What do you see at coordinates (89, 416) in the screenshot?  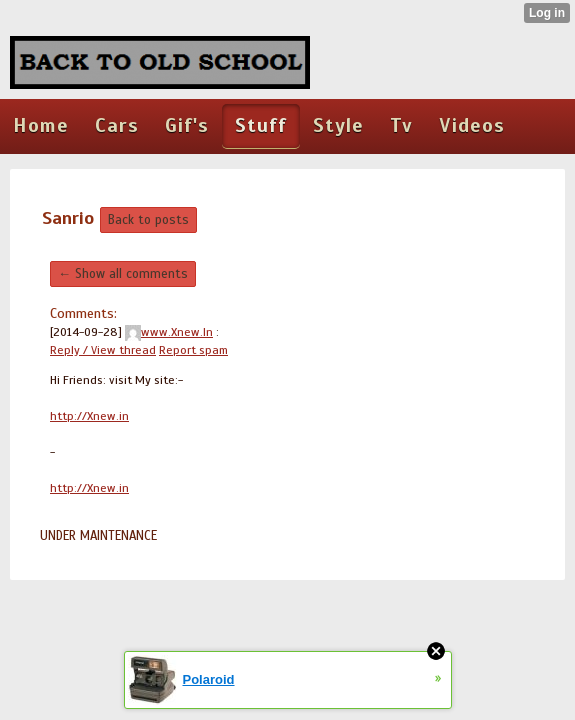 I see `http://Xnew.in` at bounding box center [89, 416].